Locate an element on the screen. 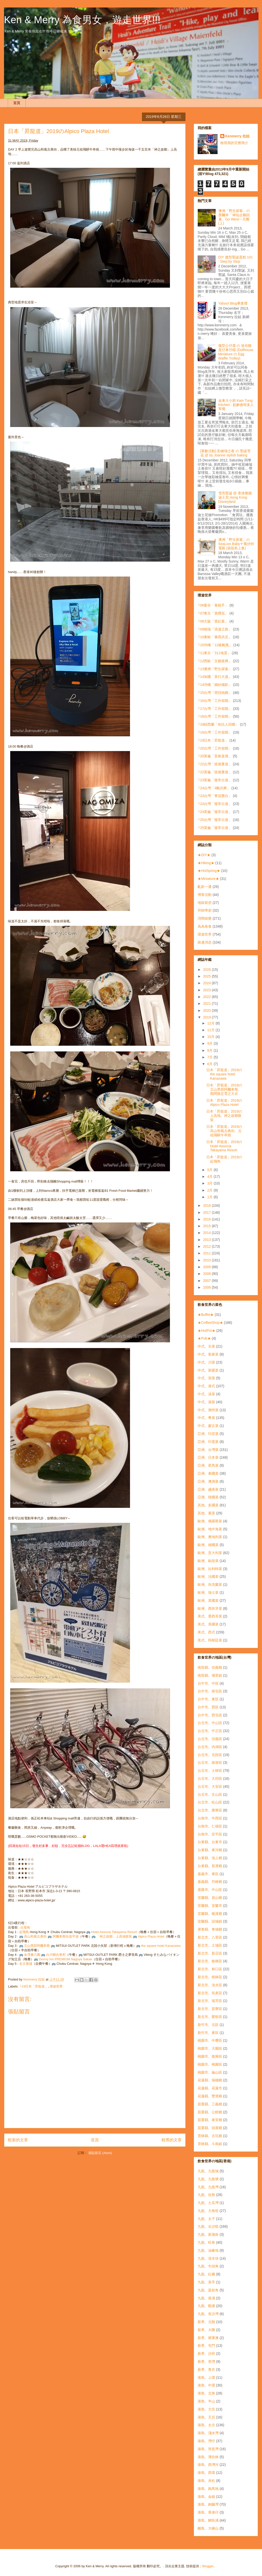 The image size is (262, 2576). 屏東縣。車城鄉 is located at coordinates (210, 1929).